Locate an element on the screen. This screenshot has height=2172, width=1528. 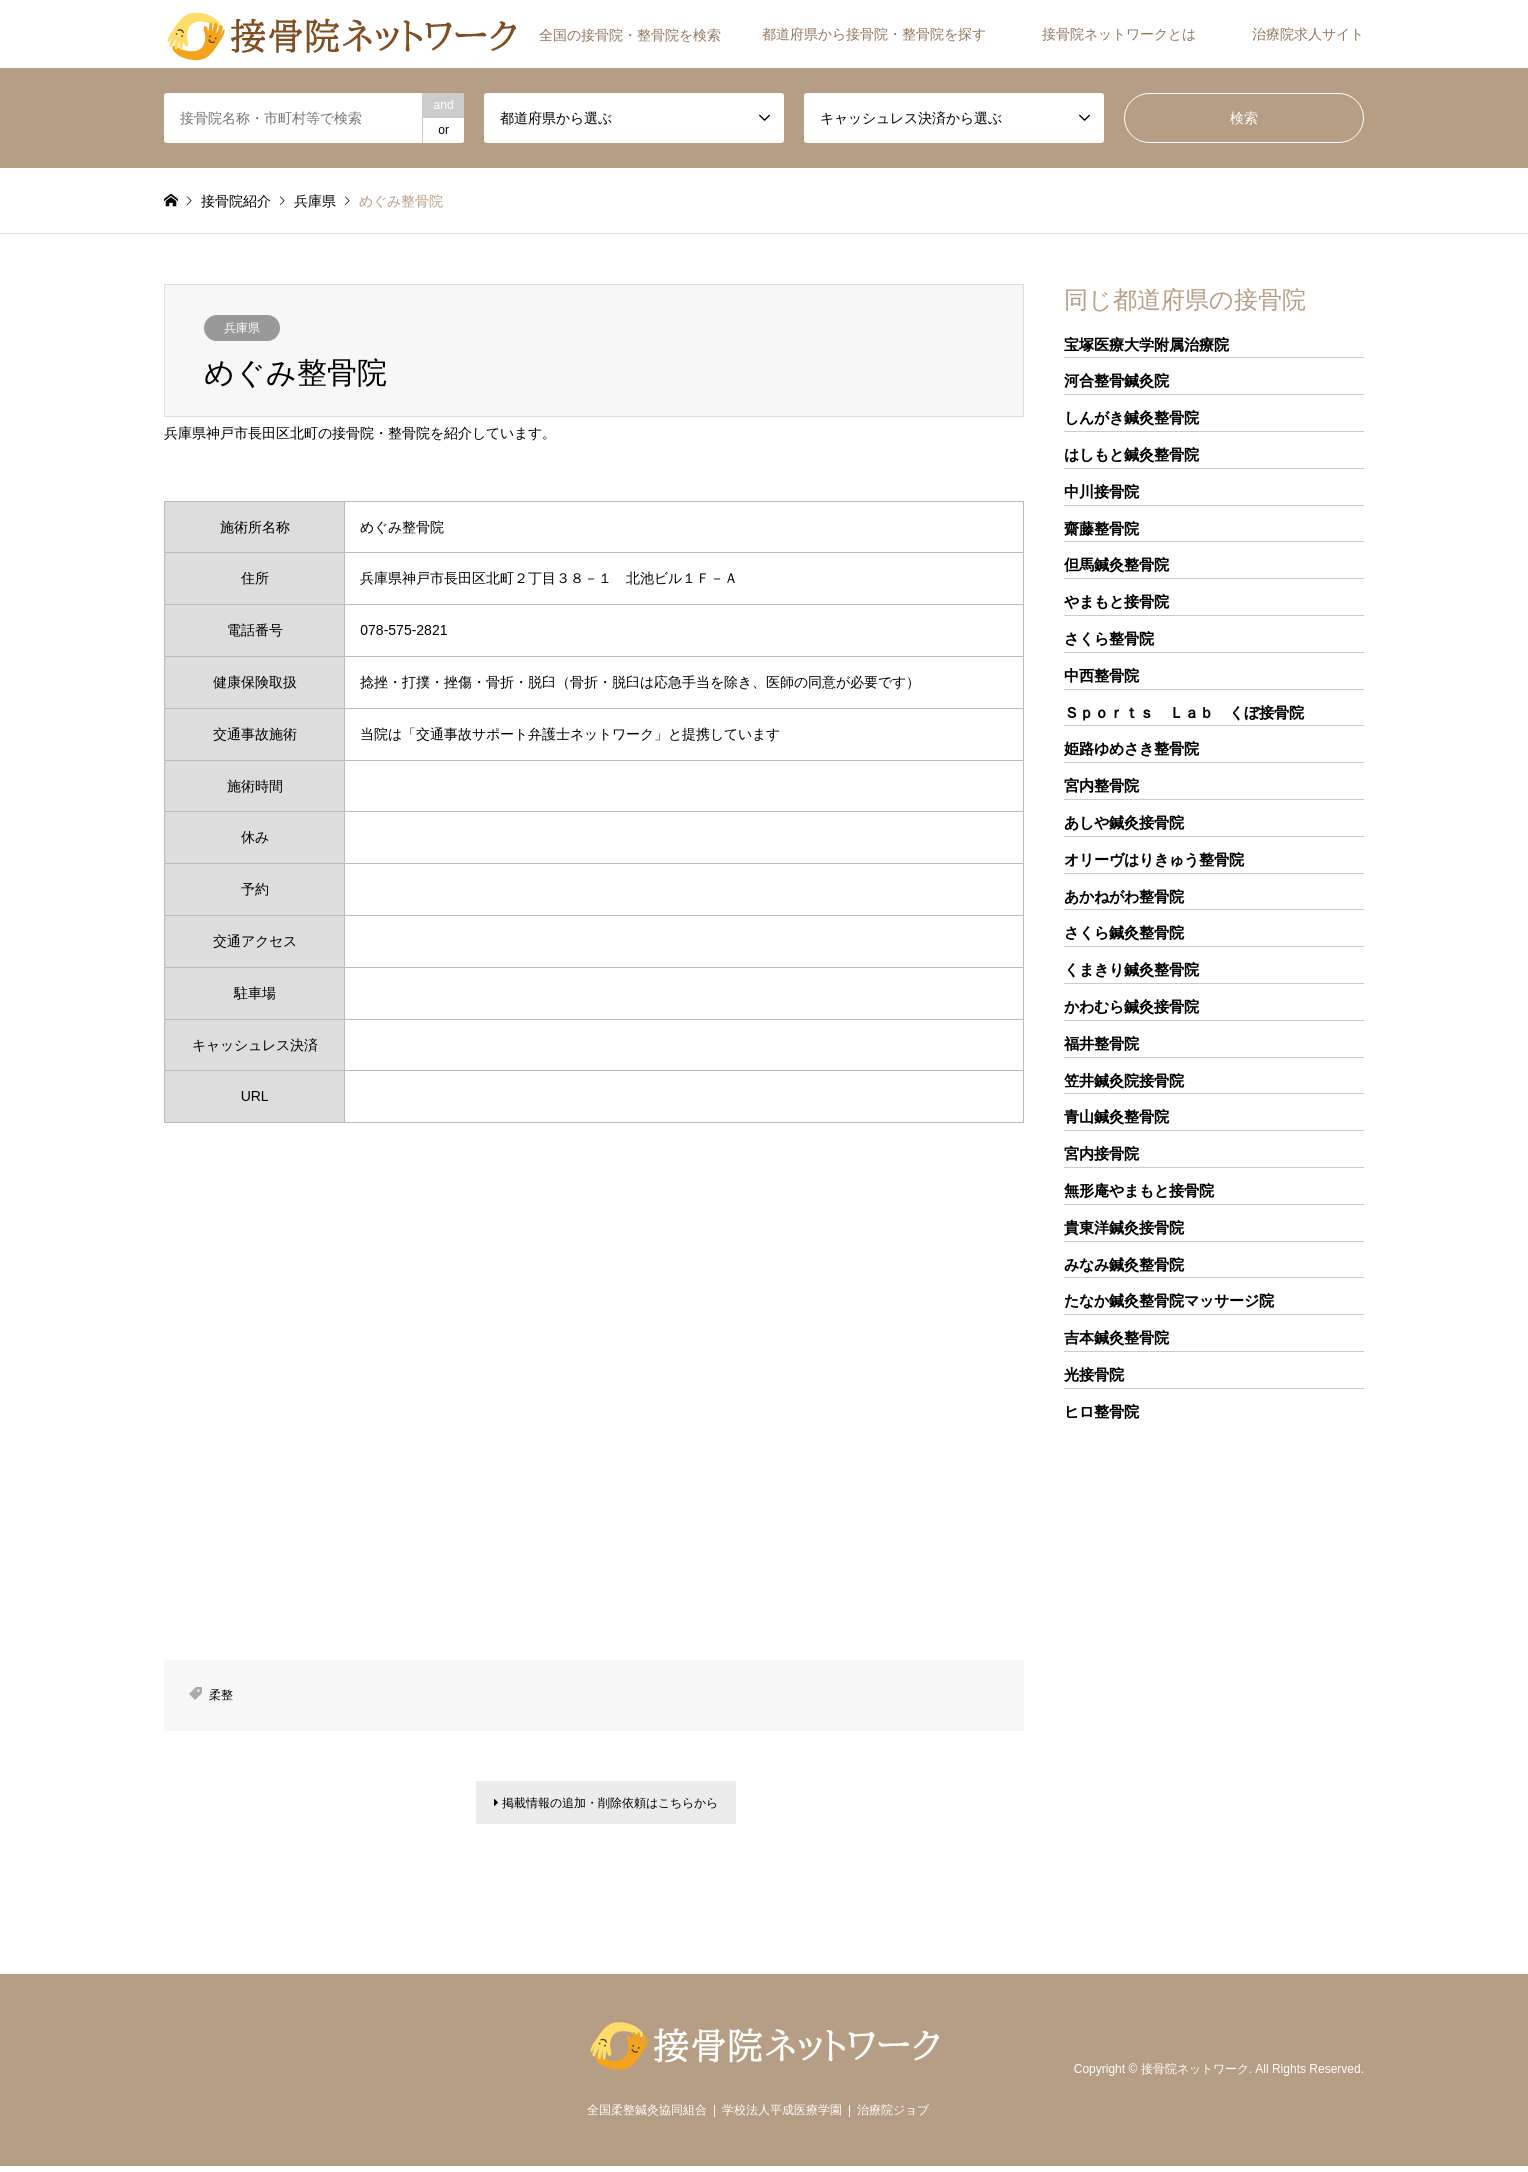
吉本鍼灸整骨院 is located at coordinates (1116, 1337).